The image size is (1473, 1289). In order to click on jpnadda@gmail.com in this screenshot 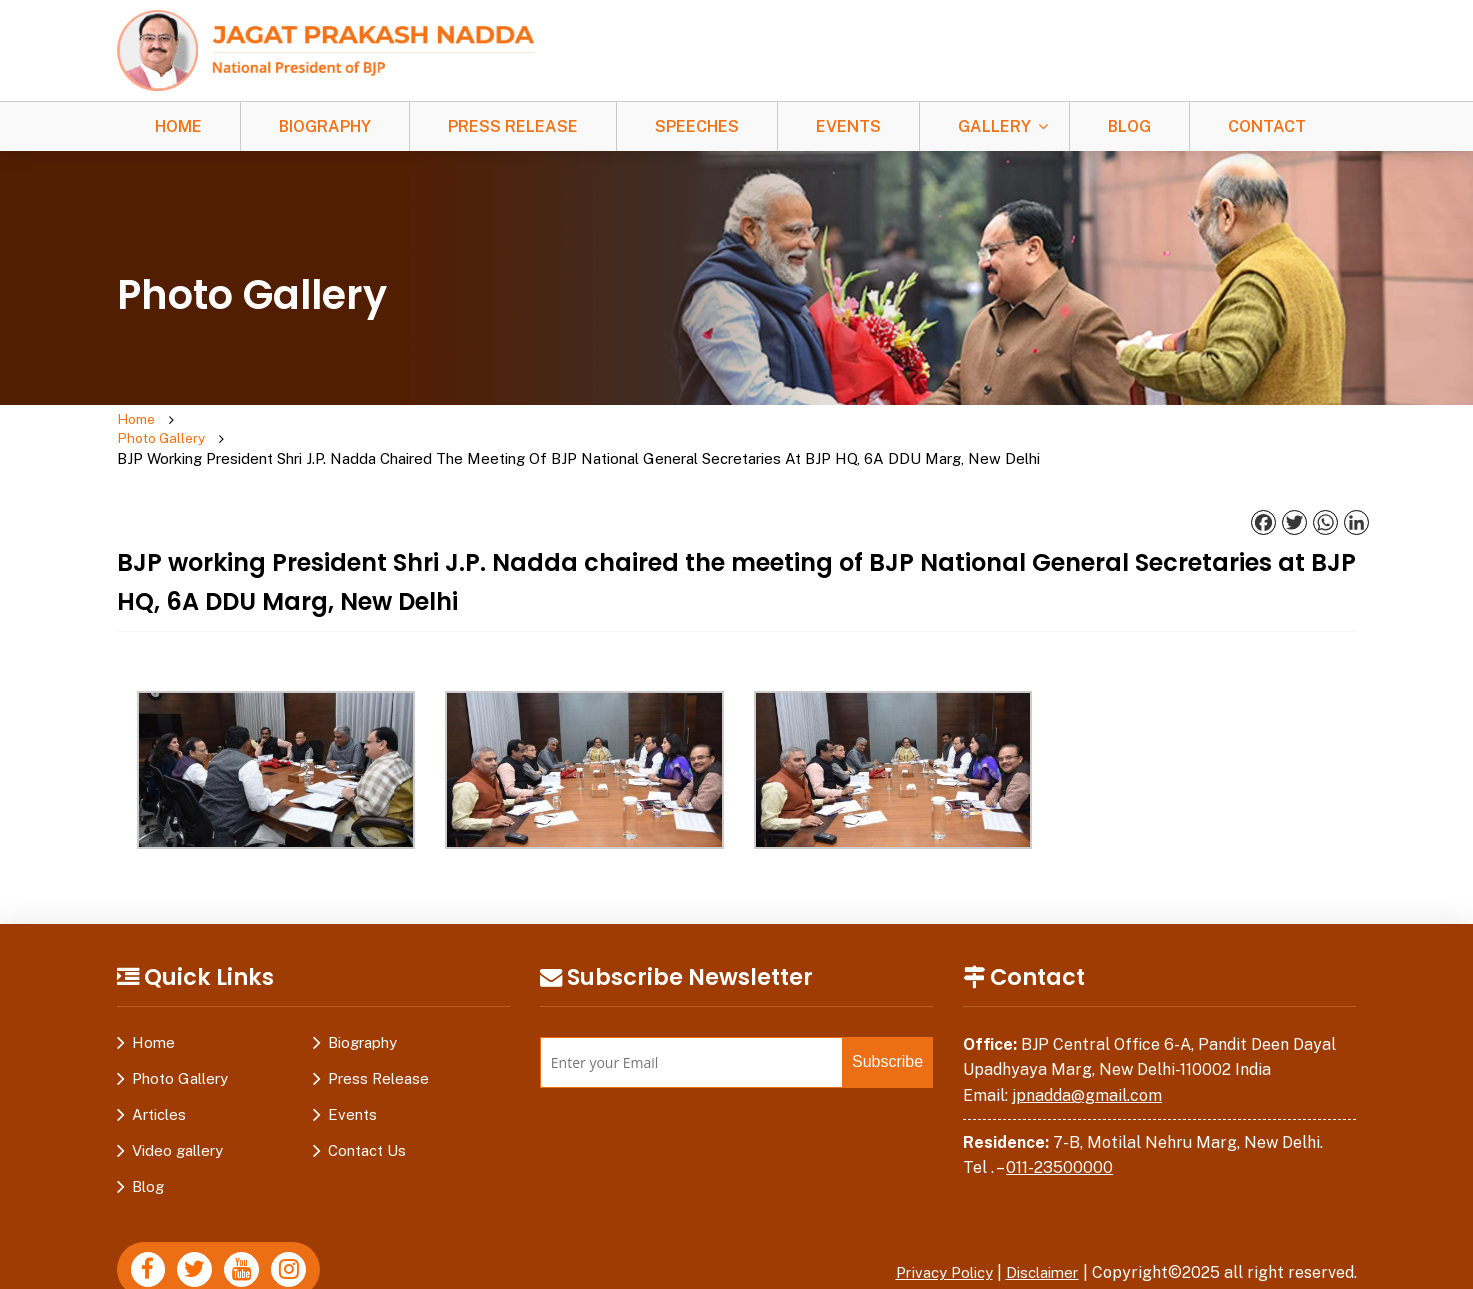, I will do `click(1087, 1057)`.